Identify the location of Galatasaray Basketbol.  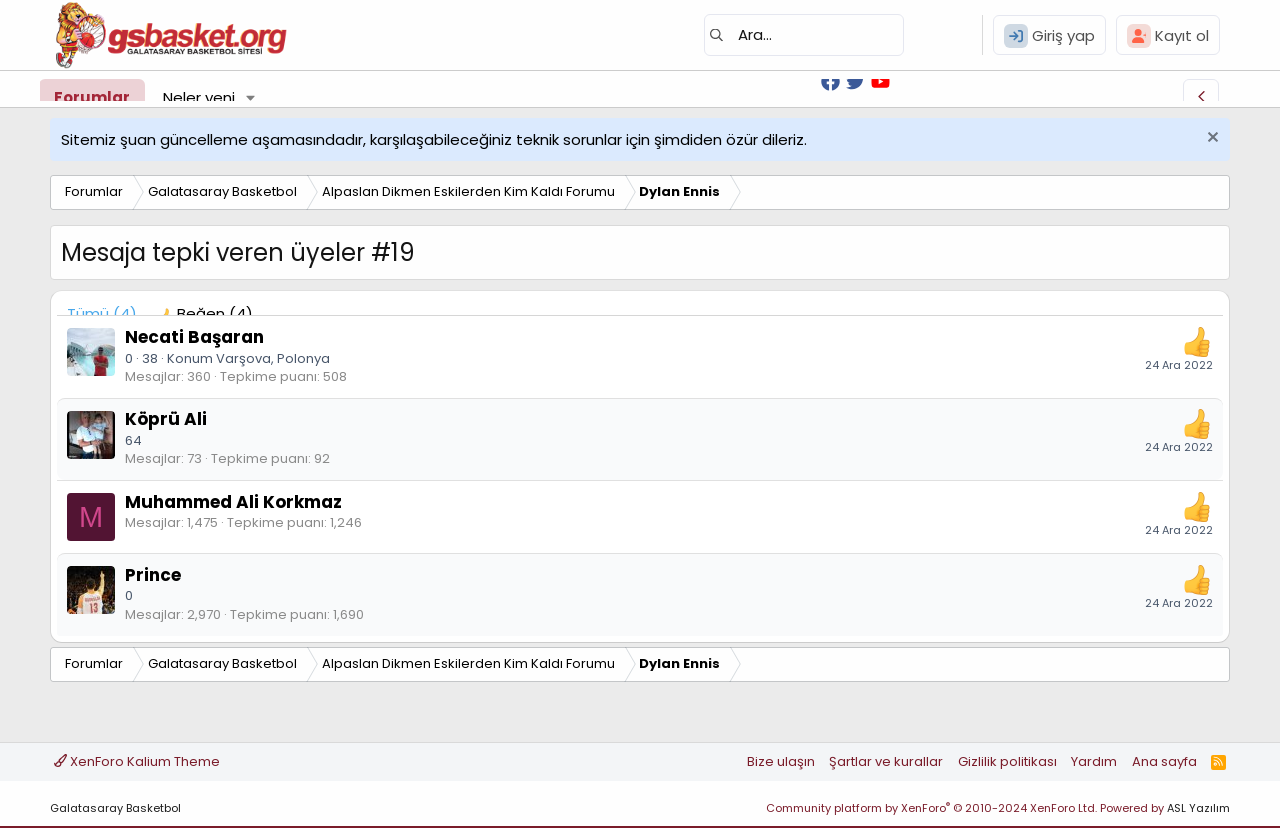
(115, 808).